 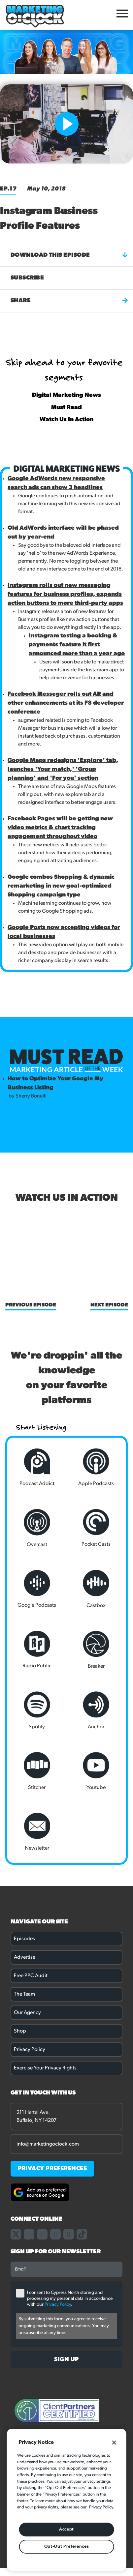 What do you see at coordinates (96, 1467) in the screenshot?
I see `Apple Podcasts` at bounding box center [96, 1467].